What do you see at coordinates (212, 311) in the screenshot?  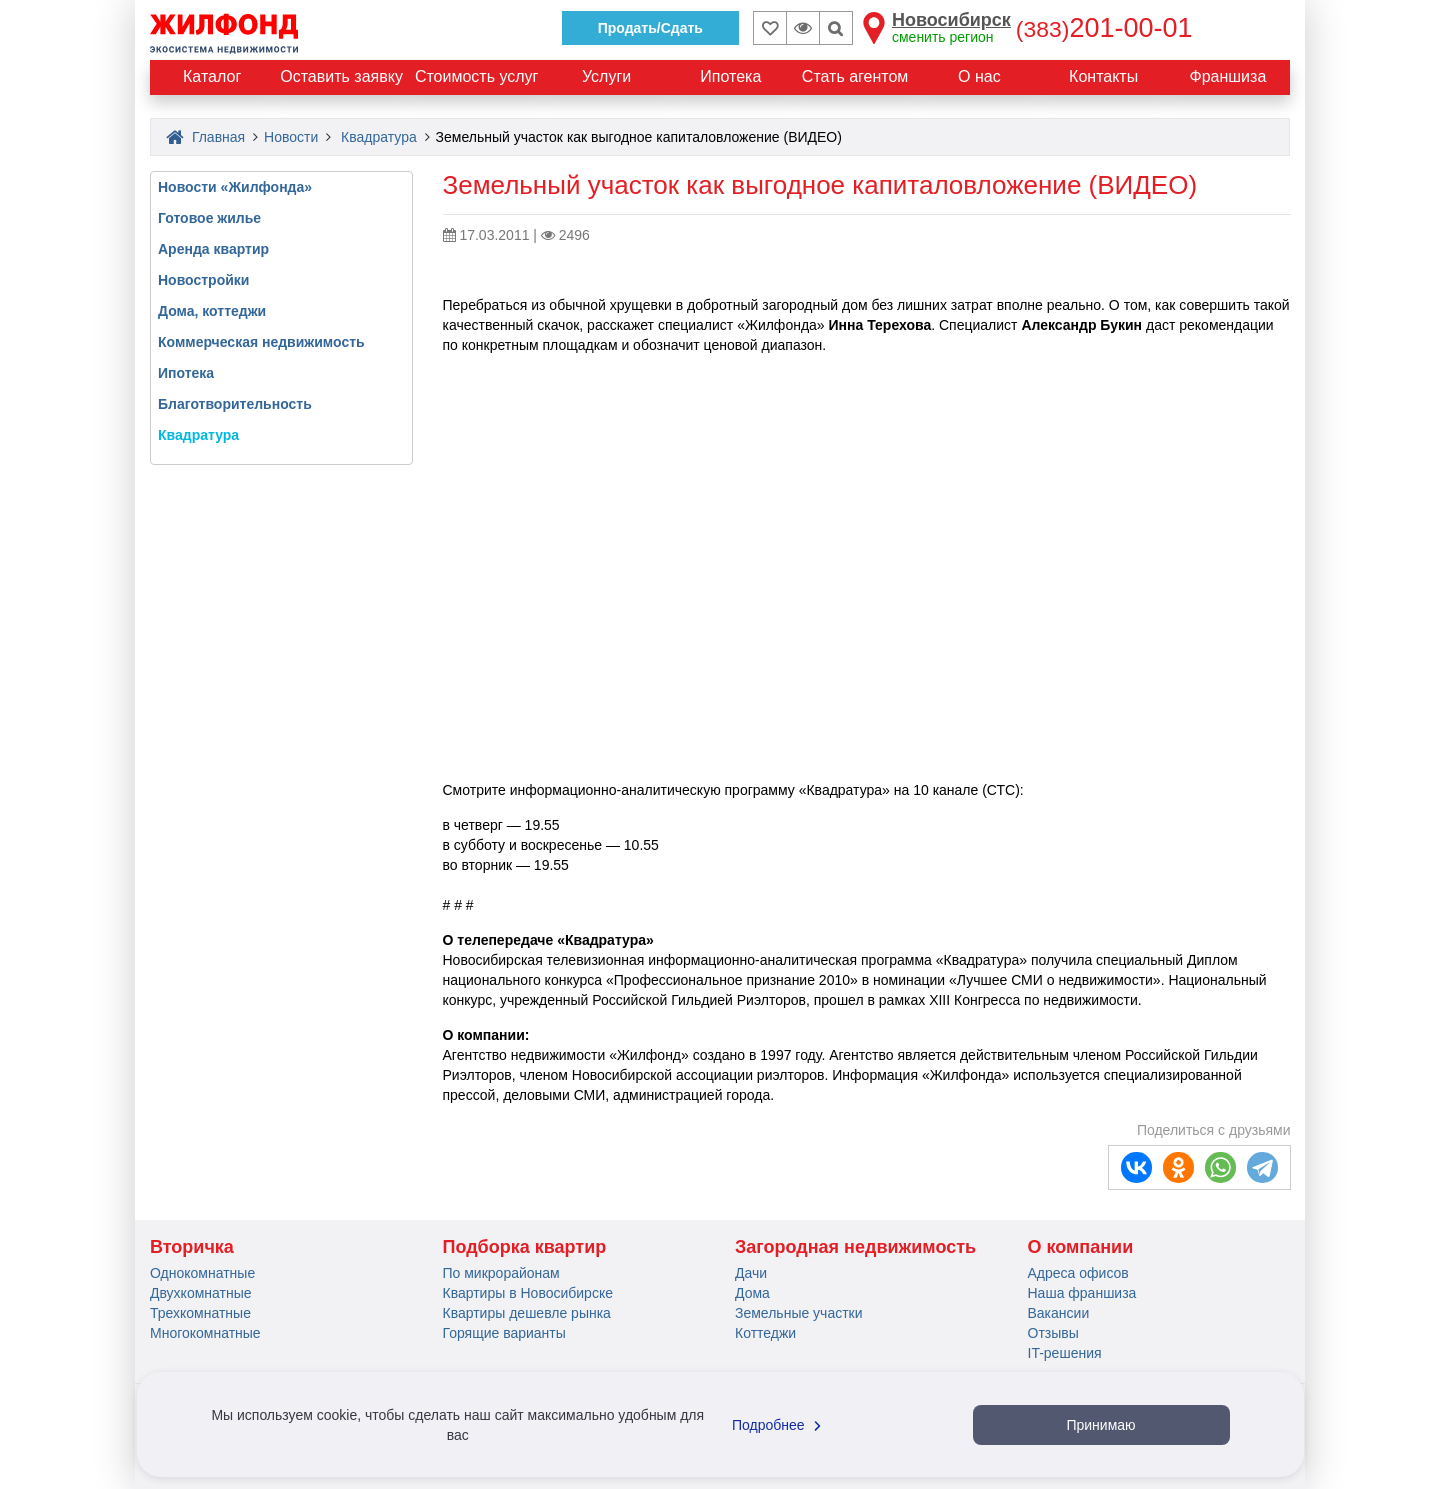 I see `Дома, коттеджи` at bounding box center [212, 311].